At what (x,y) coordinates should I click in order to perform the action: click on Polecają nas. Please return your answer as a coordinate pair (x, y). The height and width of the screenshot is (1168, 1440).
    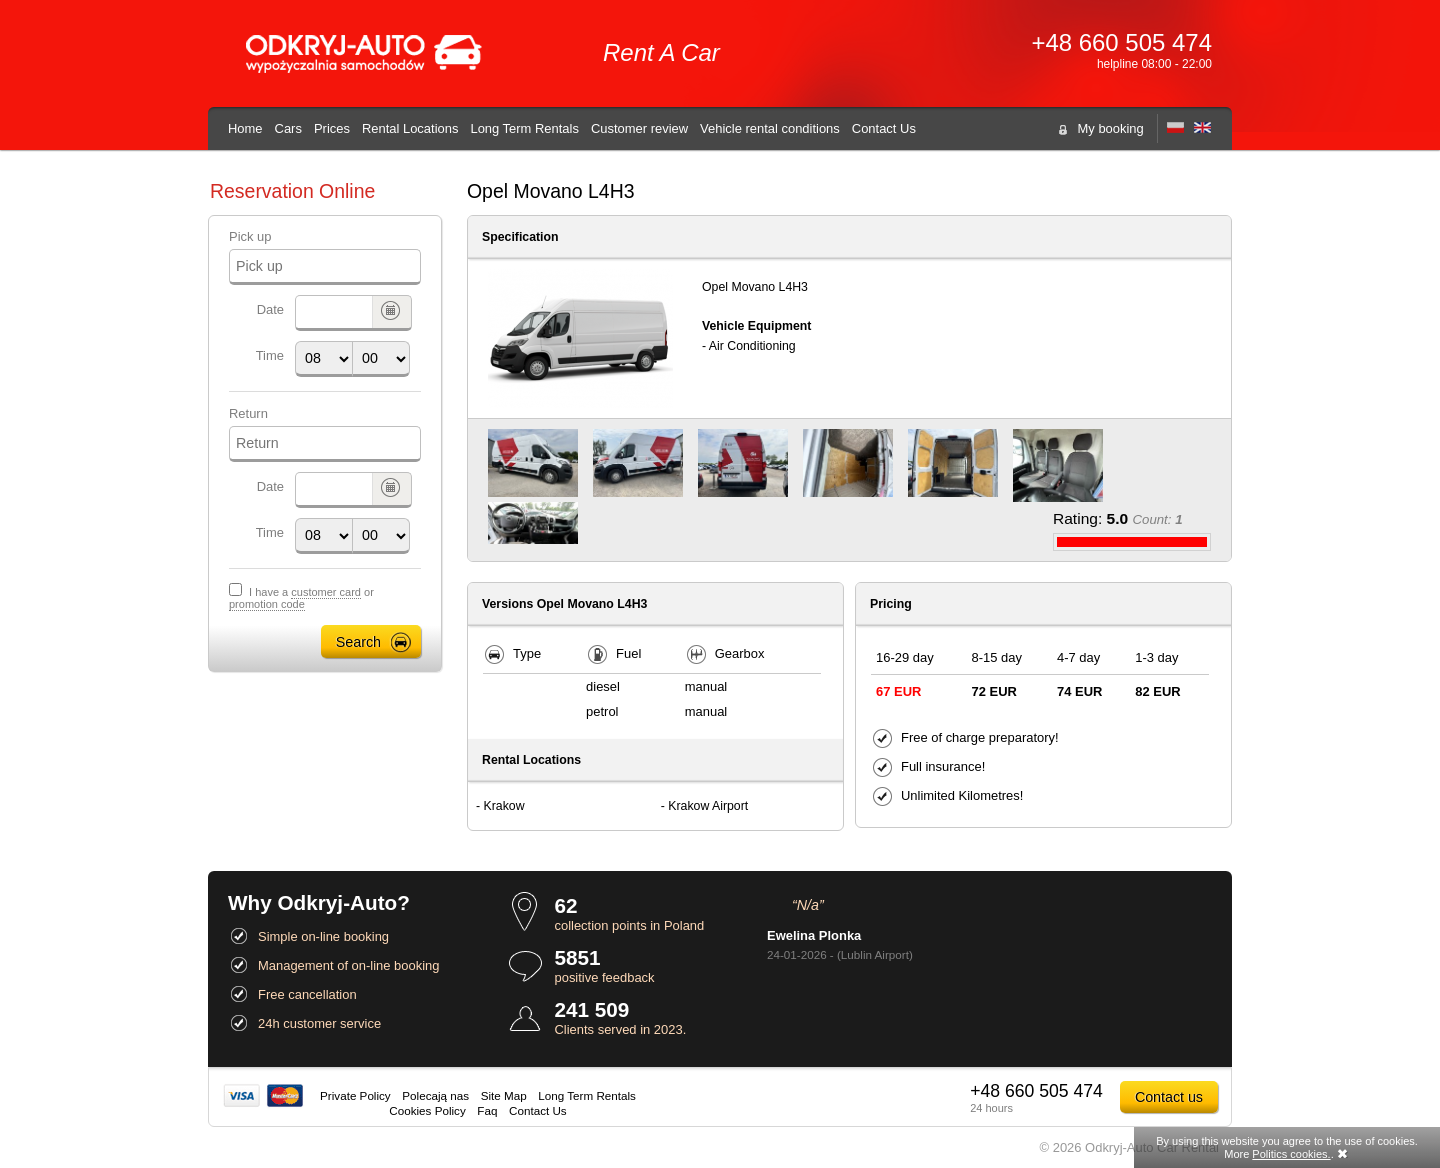
    Looking at the image, I should click on (435, 1095).